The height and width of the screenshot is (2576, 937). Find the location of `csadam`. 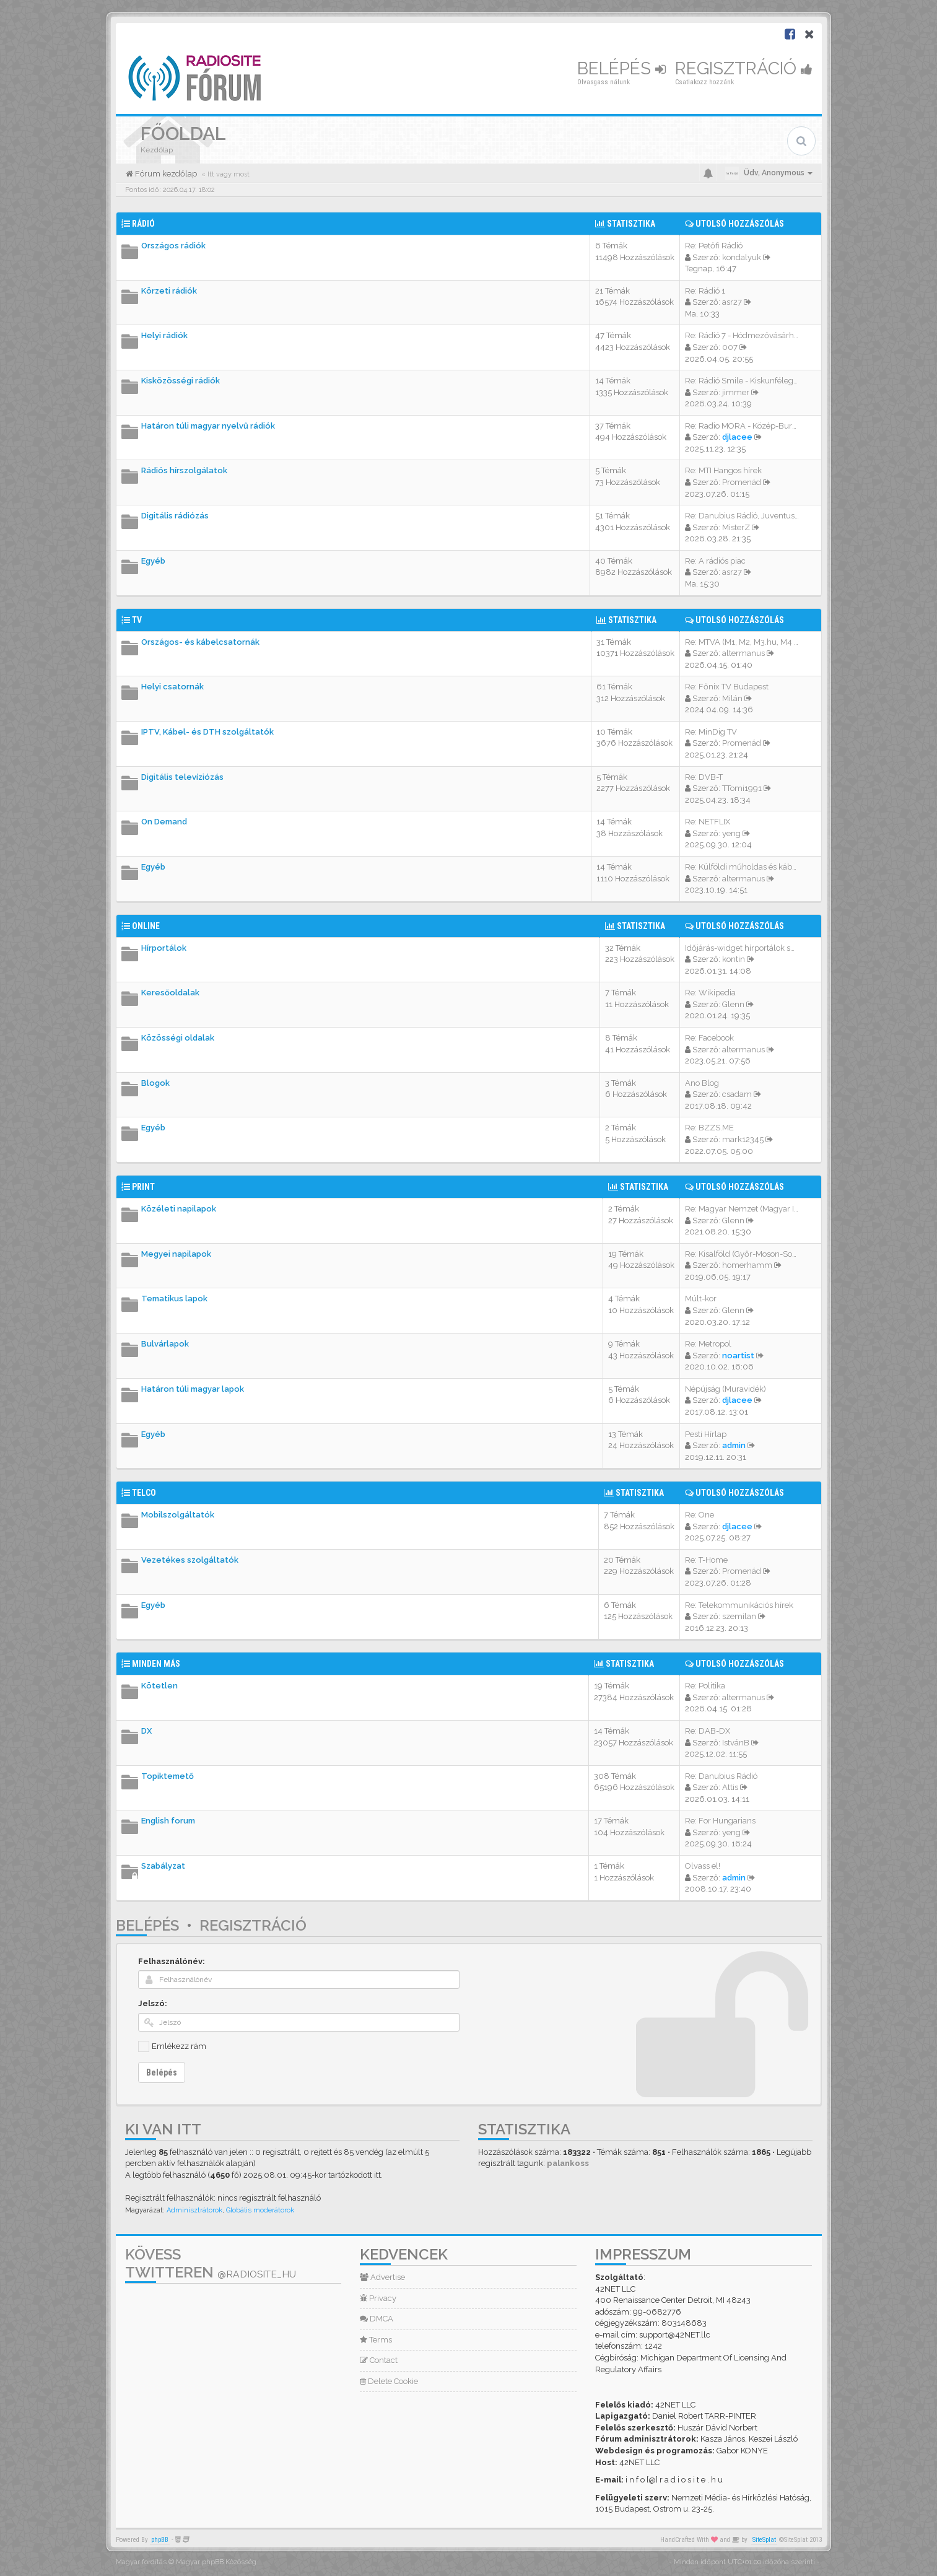

csadam is located at coordinates (737, 1094).